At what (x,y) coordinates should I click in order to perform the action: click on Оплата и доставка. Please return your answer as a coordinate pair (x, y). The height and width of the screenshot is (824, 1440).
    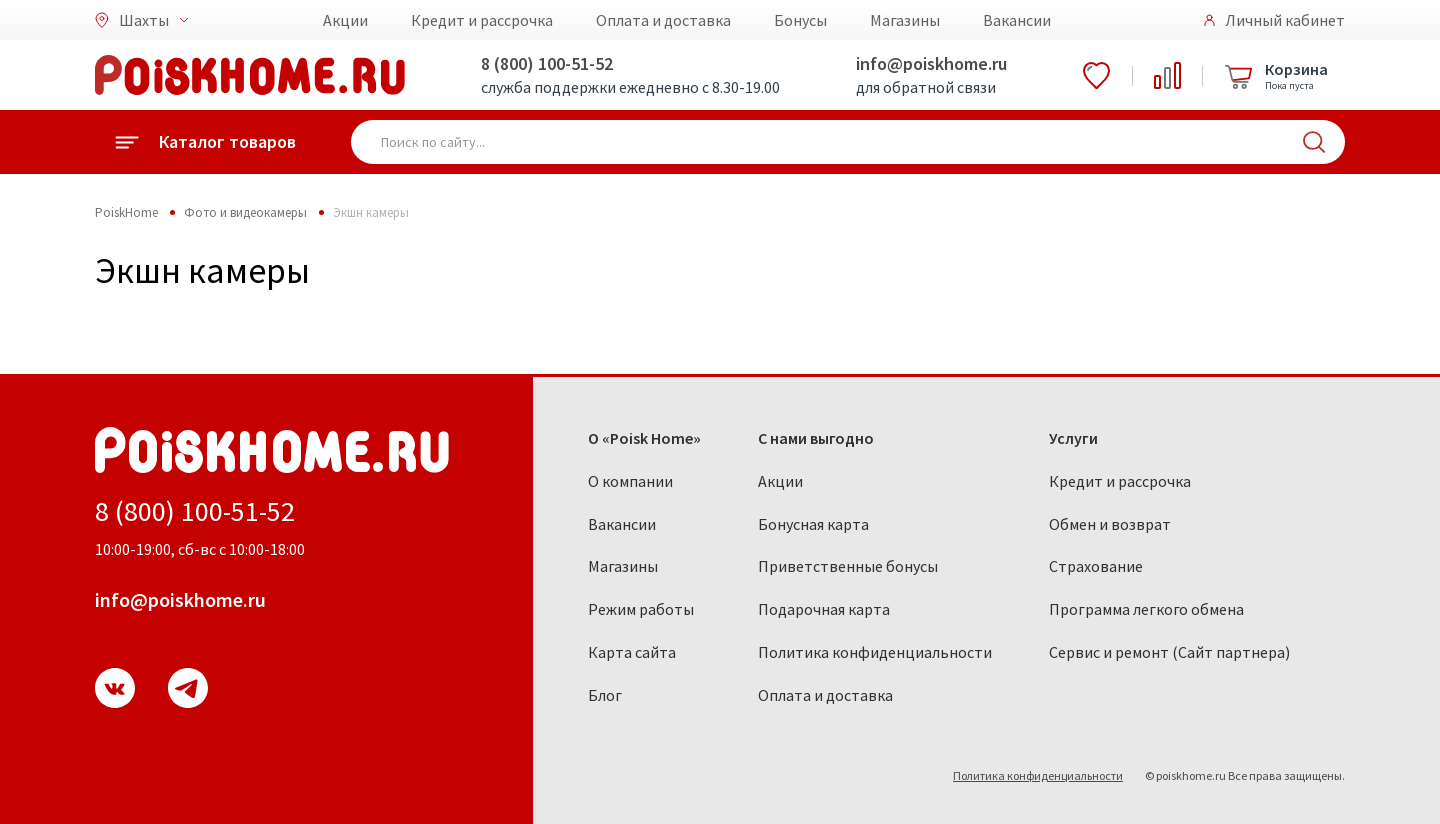
    Looking at the image, I should click on (663, 20).